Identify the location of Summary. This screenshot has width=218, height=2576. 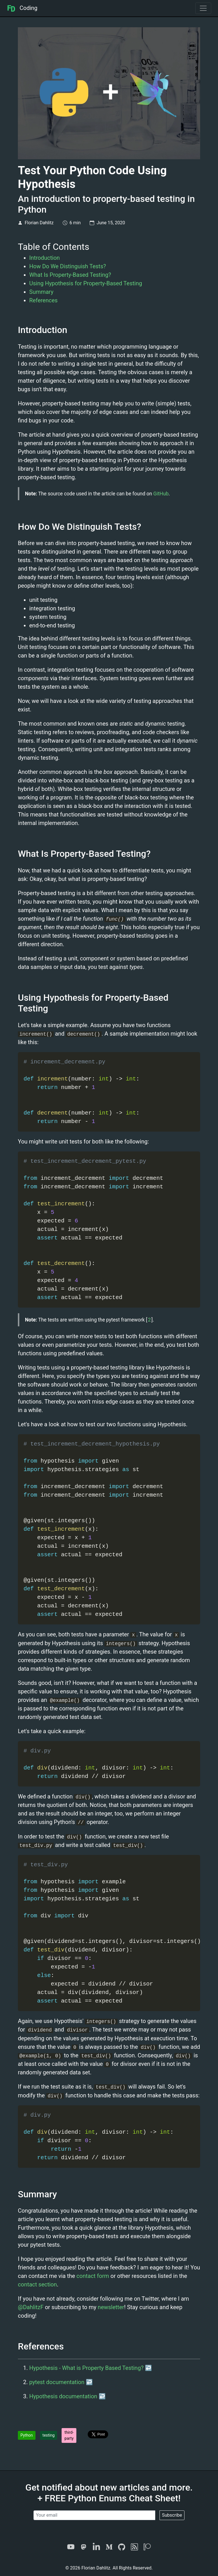
(41, 291).